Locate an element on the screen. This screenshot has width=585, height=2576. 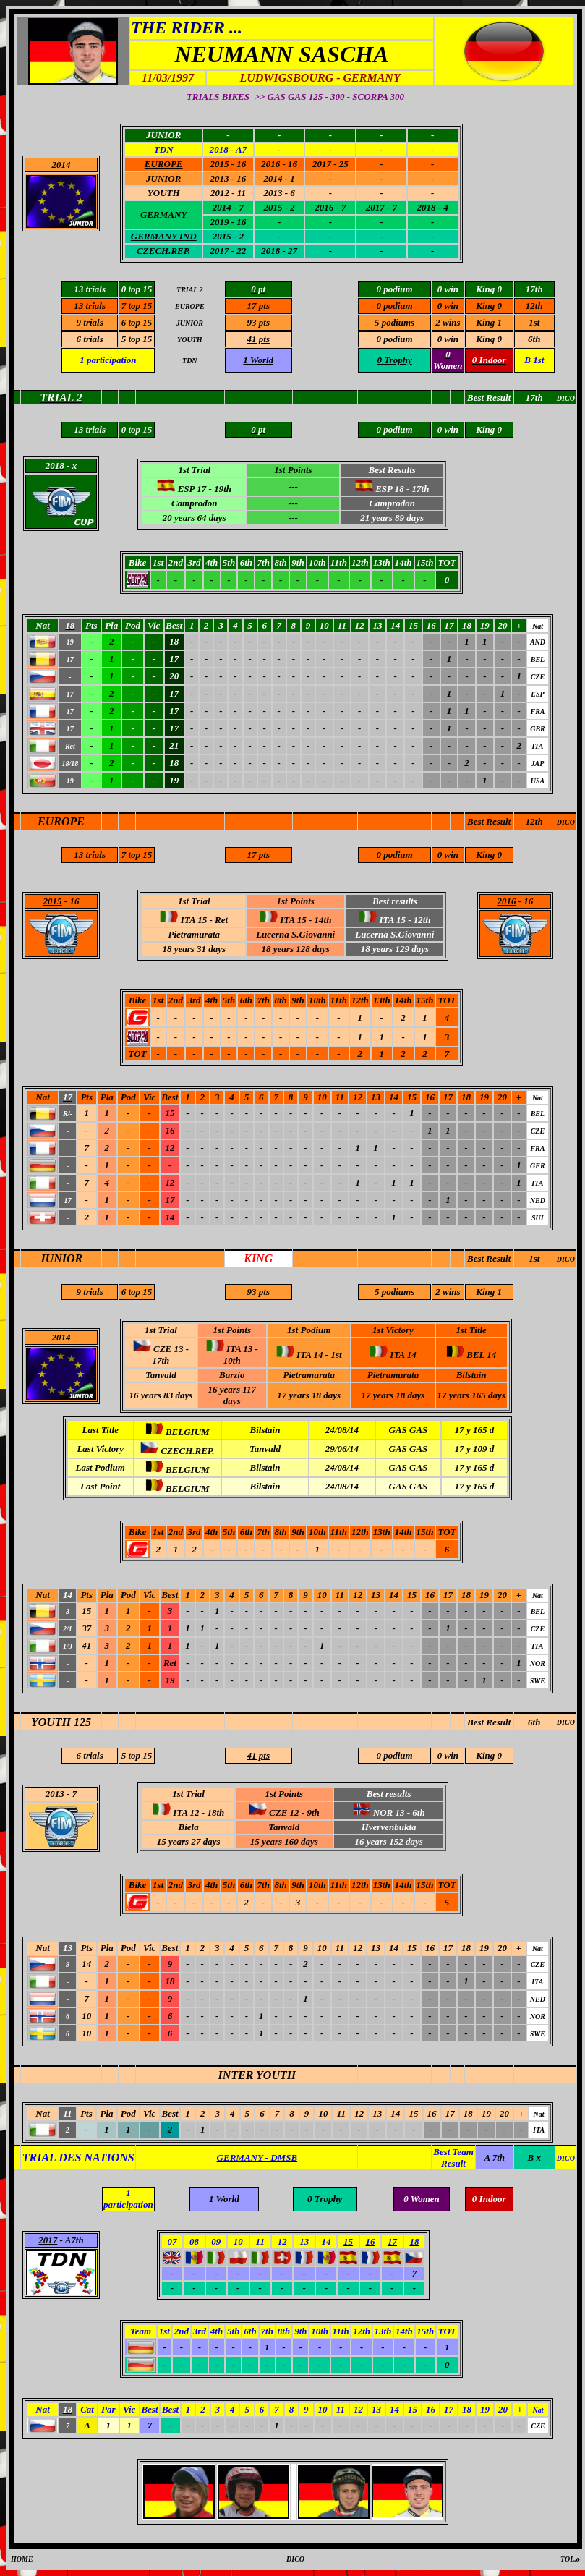
King 1 is located at coordinates (489, 322).